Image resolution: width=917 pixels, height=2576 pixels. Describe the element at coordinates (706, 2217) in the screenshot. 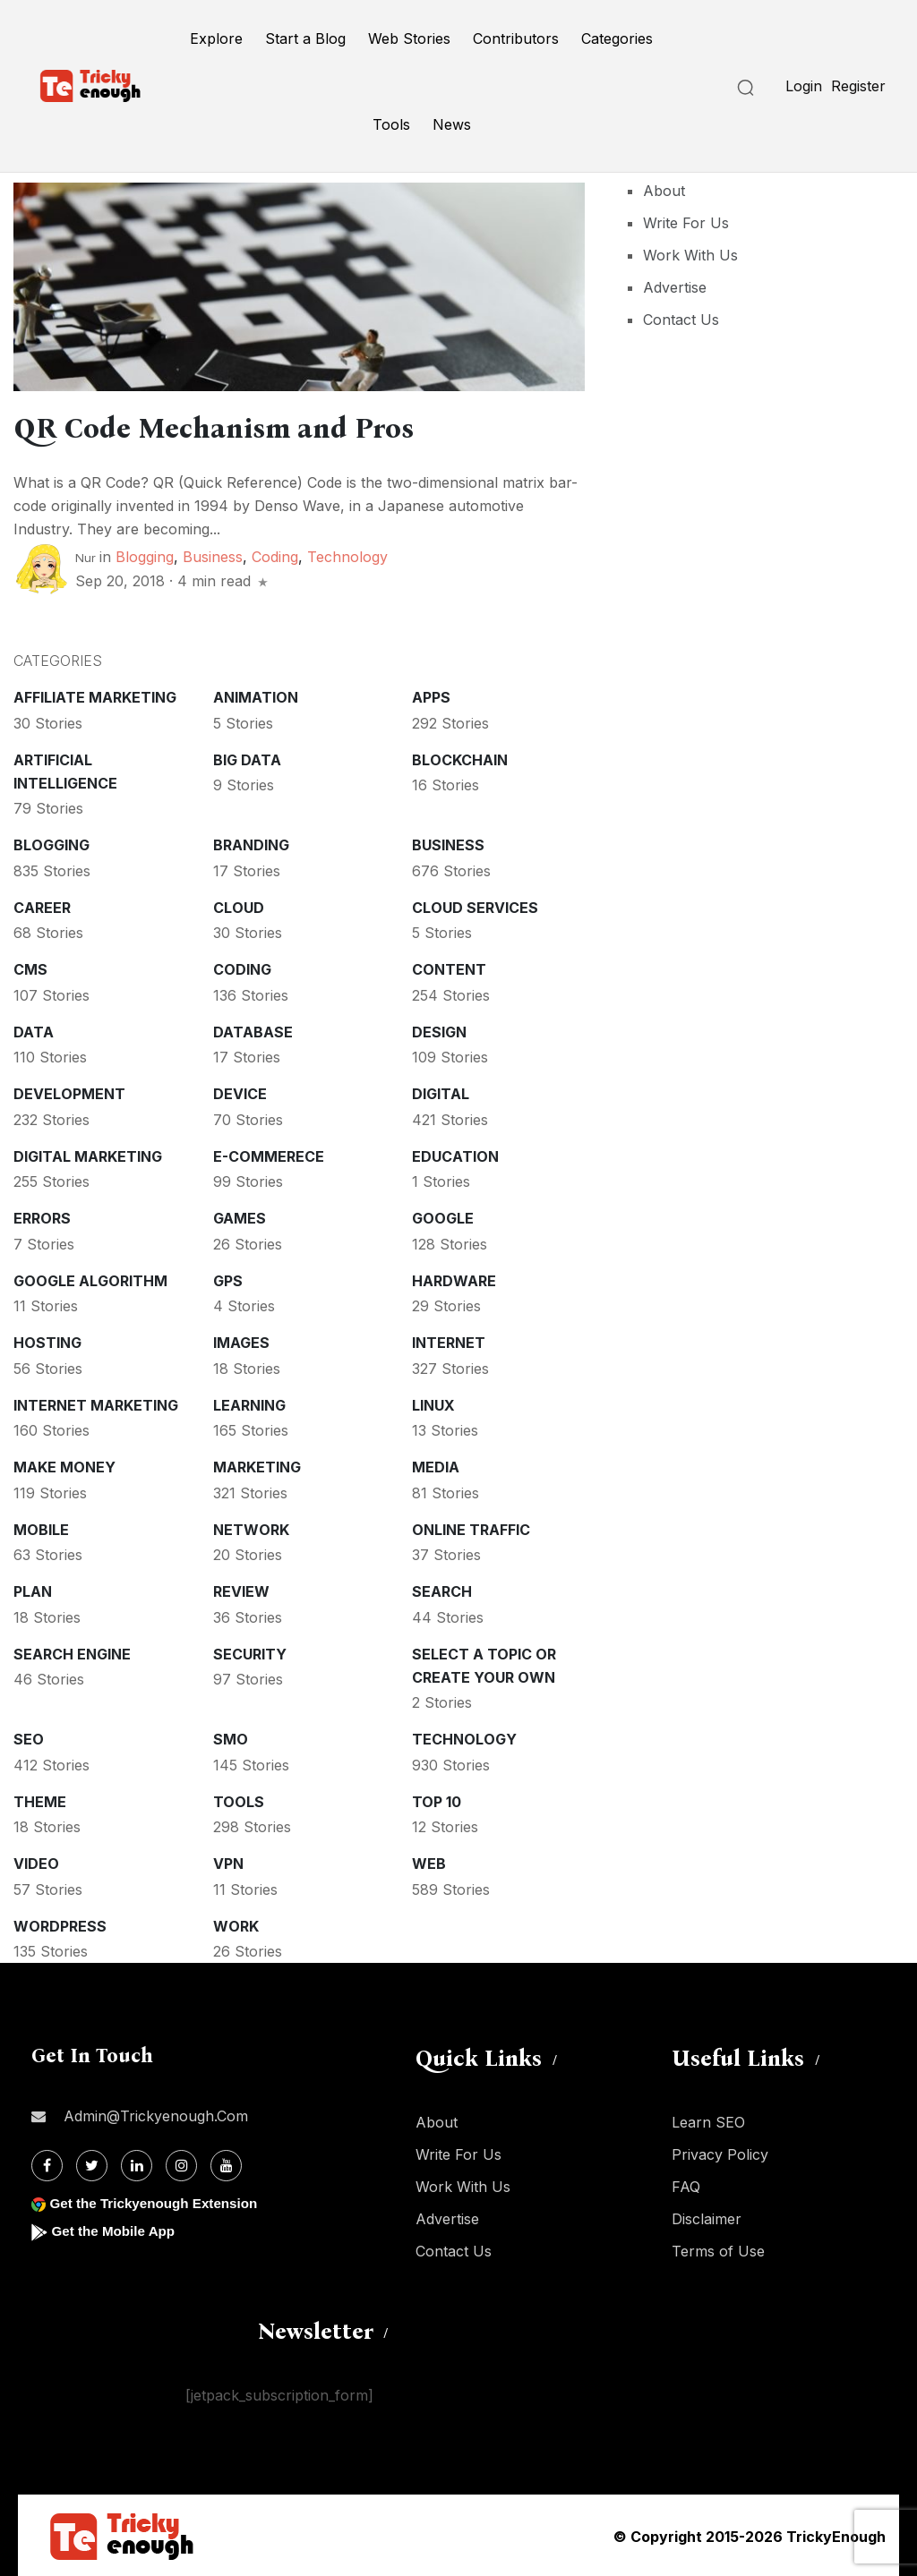

I see `Disclaimer` at that location.